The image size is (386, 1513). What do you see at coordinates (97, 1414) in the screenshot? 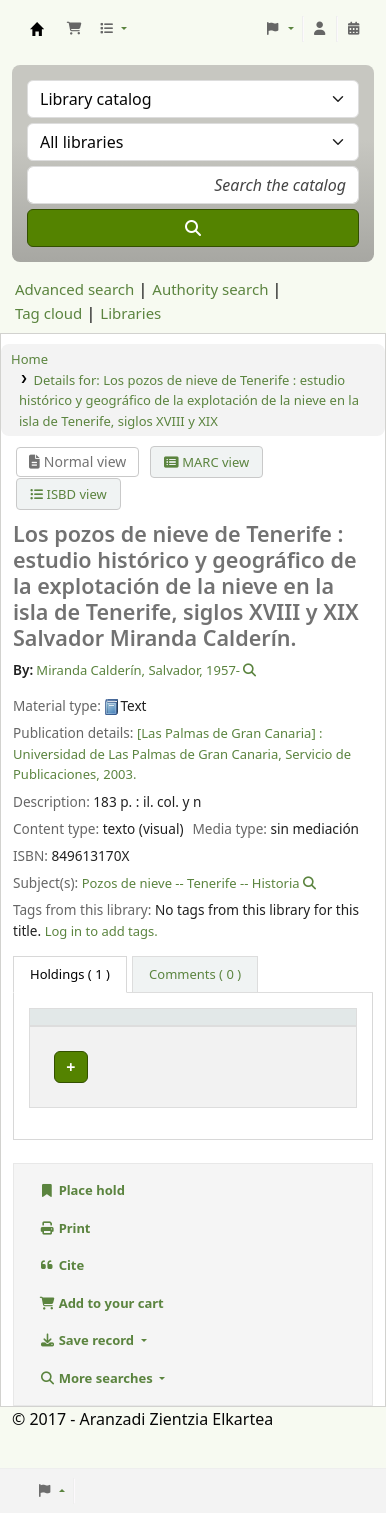
I see `More searches [button]` at bounding box center [97, 1414].